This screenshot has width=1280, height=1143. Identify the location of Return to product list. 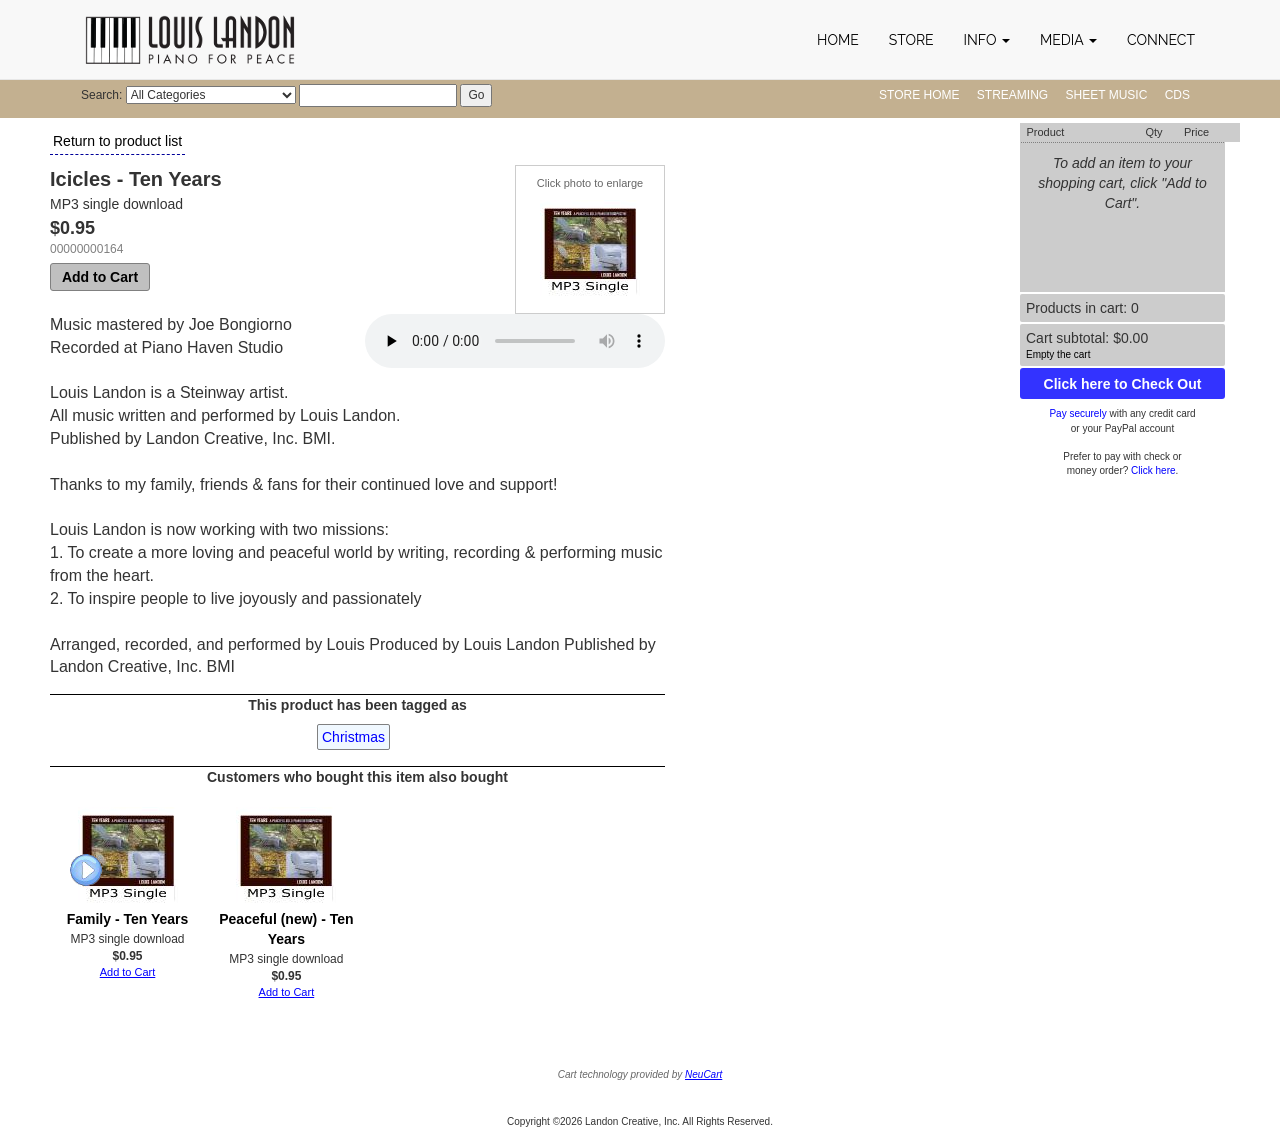
(117, 141).